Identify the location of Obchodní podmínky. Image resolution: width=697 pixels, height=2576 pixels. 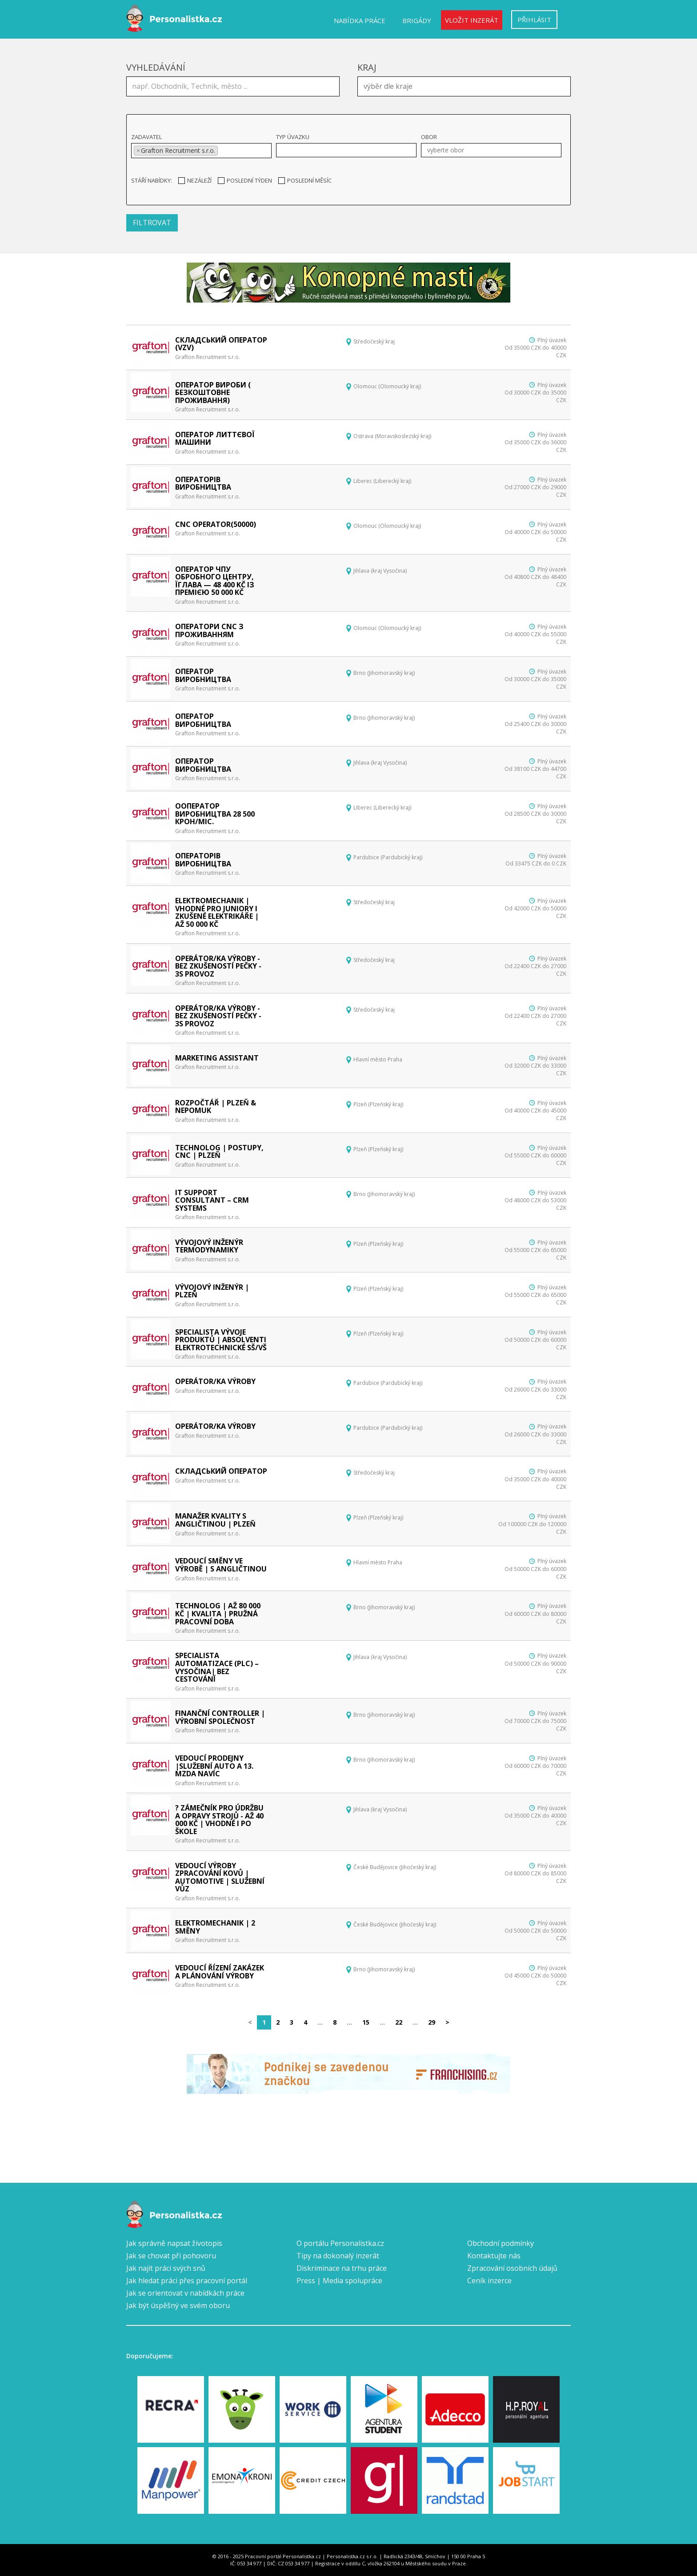
(500, 2243).